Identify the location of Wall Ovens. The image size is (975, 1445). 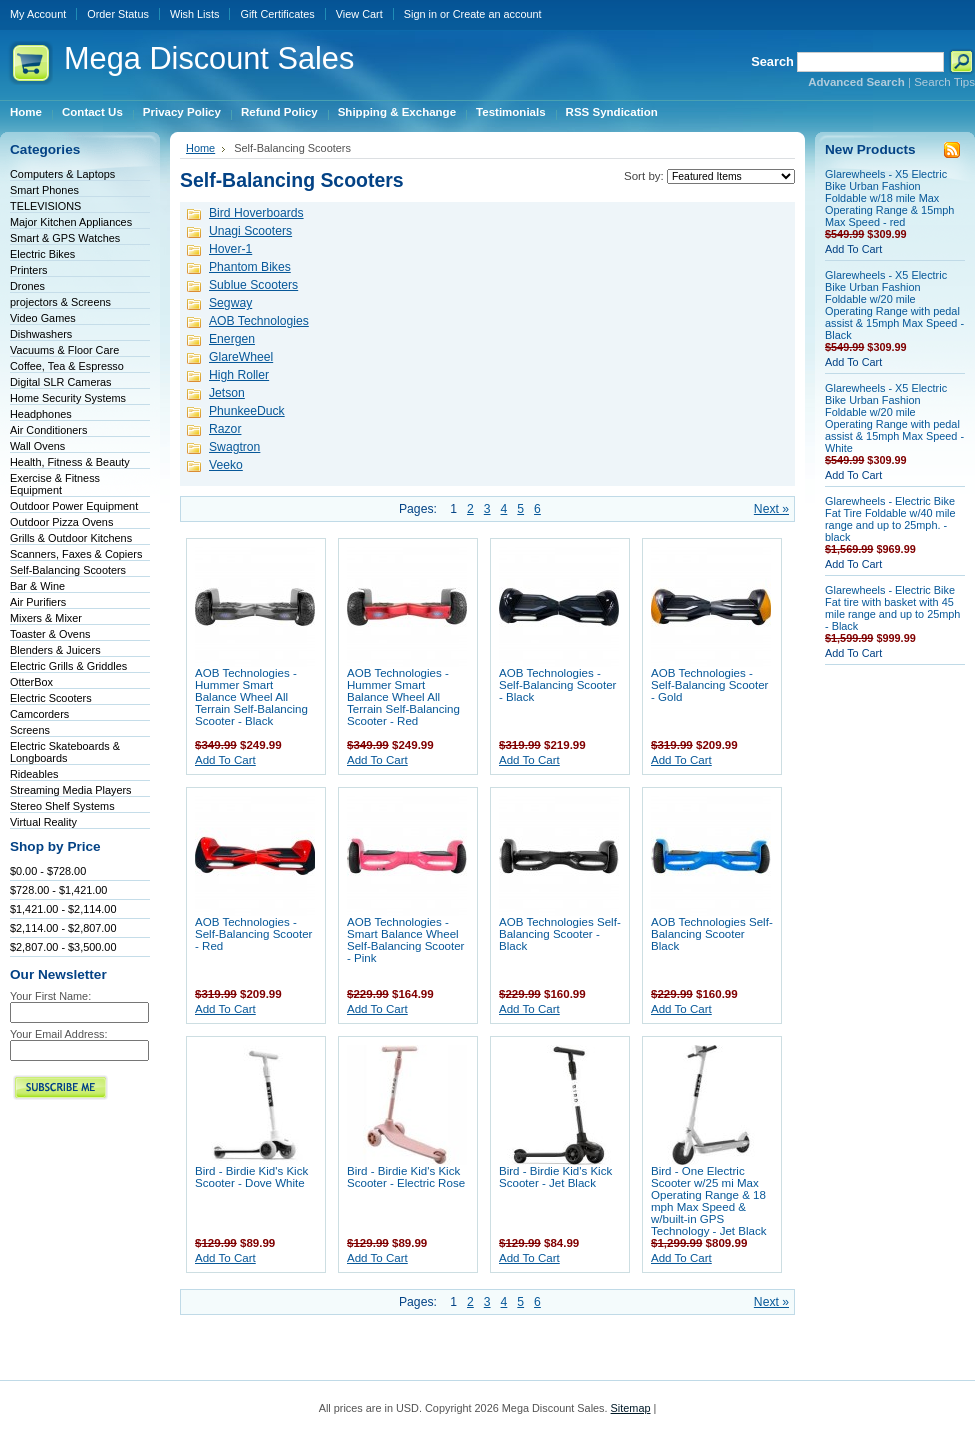
(37, 446).